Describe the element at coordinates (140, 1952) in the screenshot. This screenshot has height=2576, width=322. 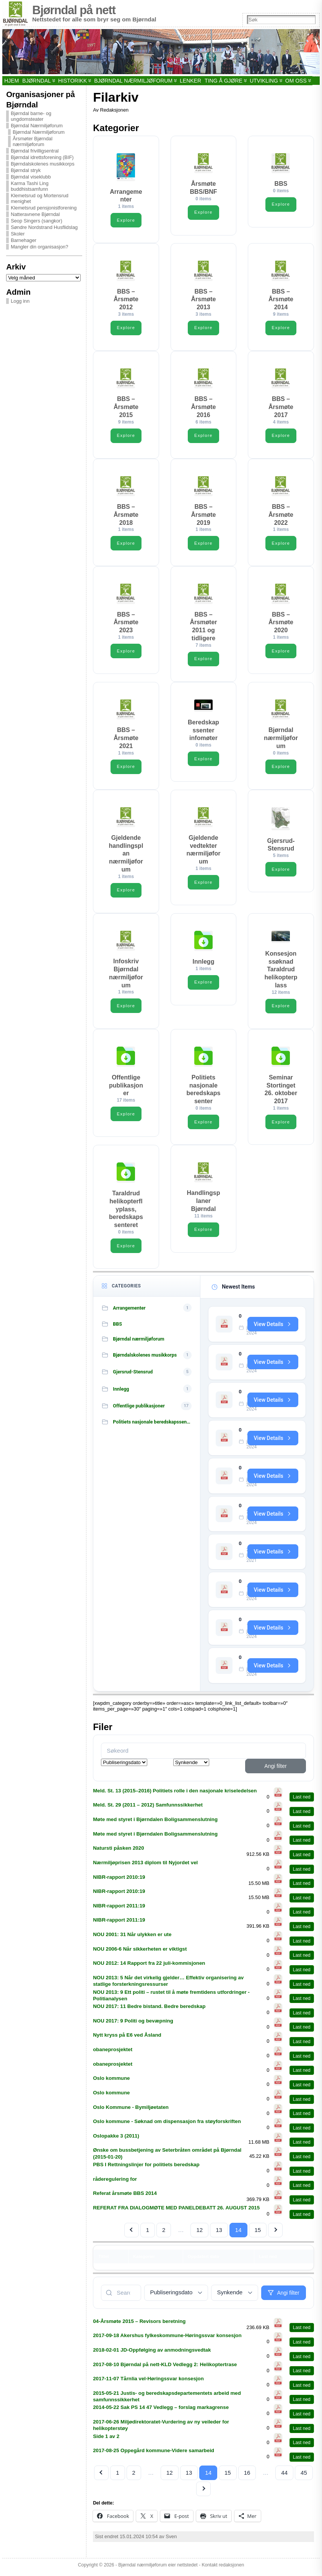
I see `NOU 2006-6 Når sikkerheten er viktigst` at that location.